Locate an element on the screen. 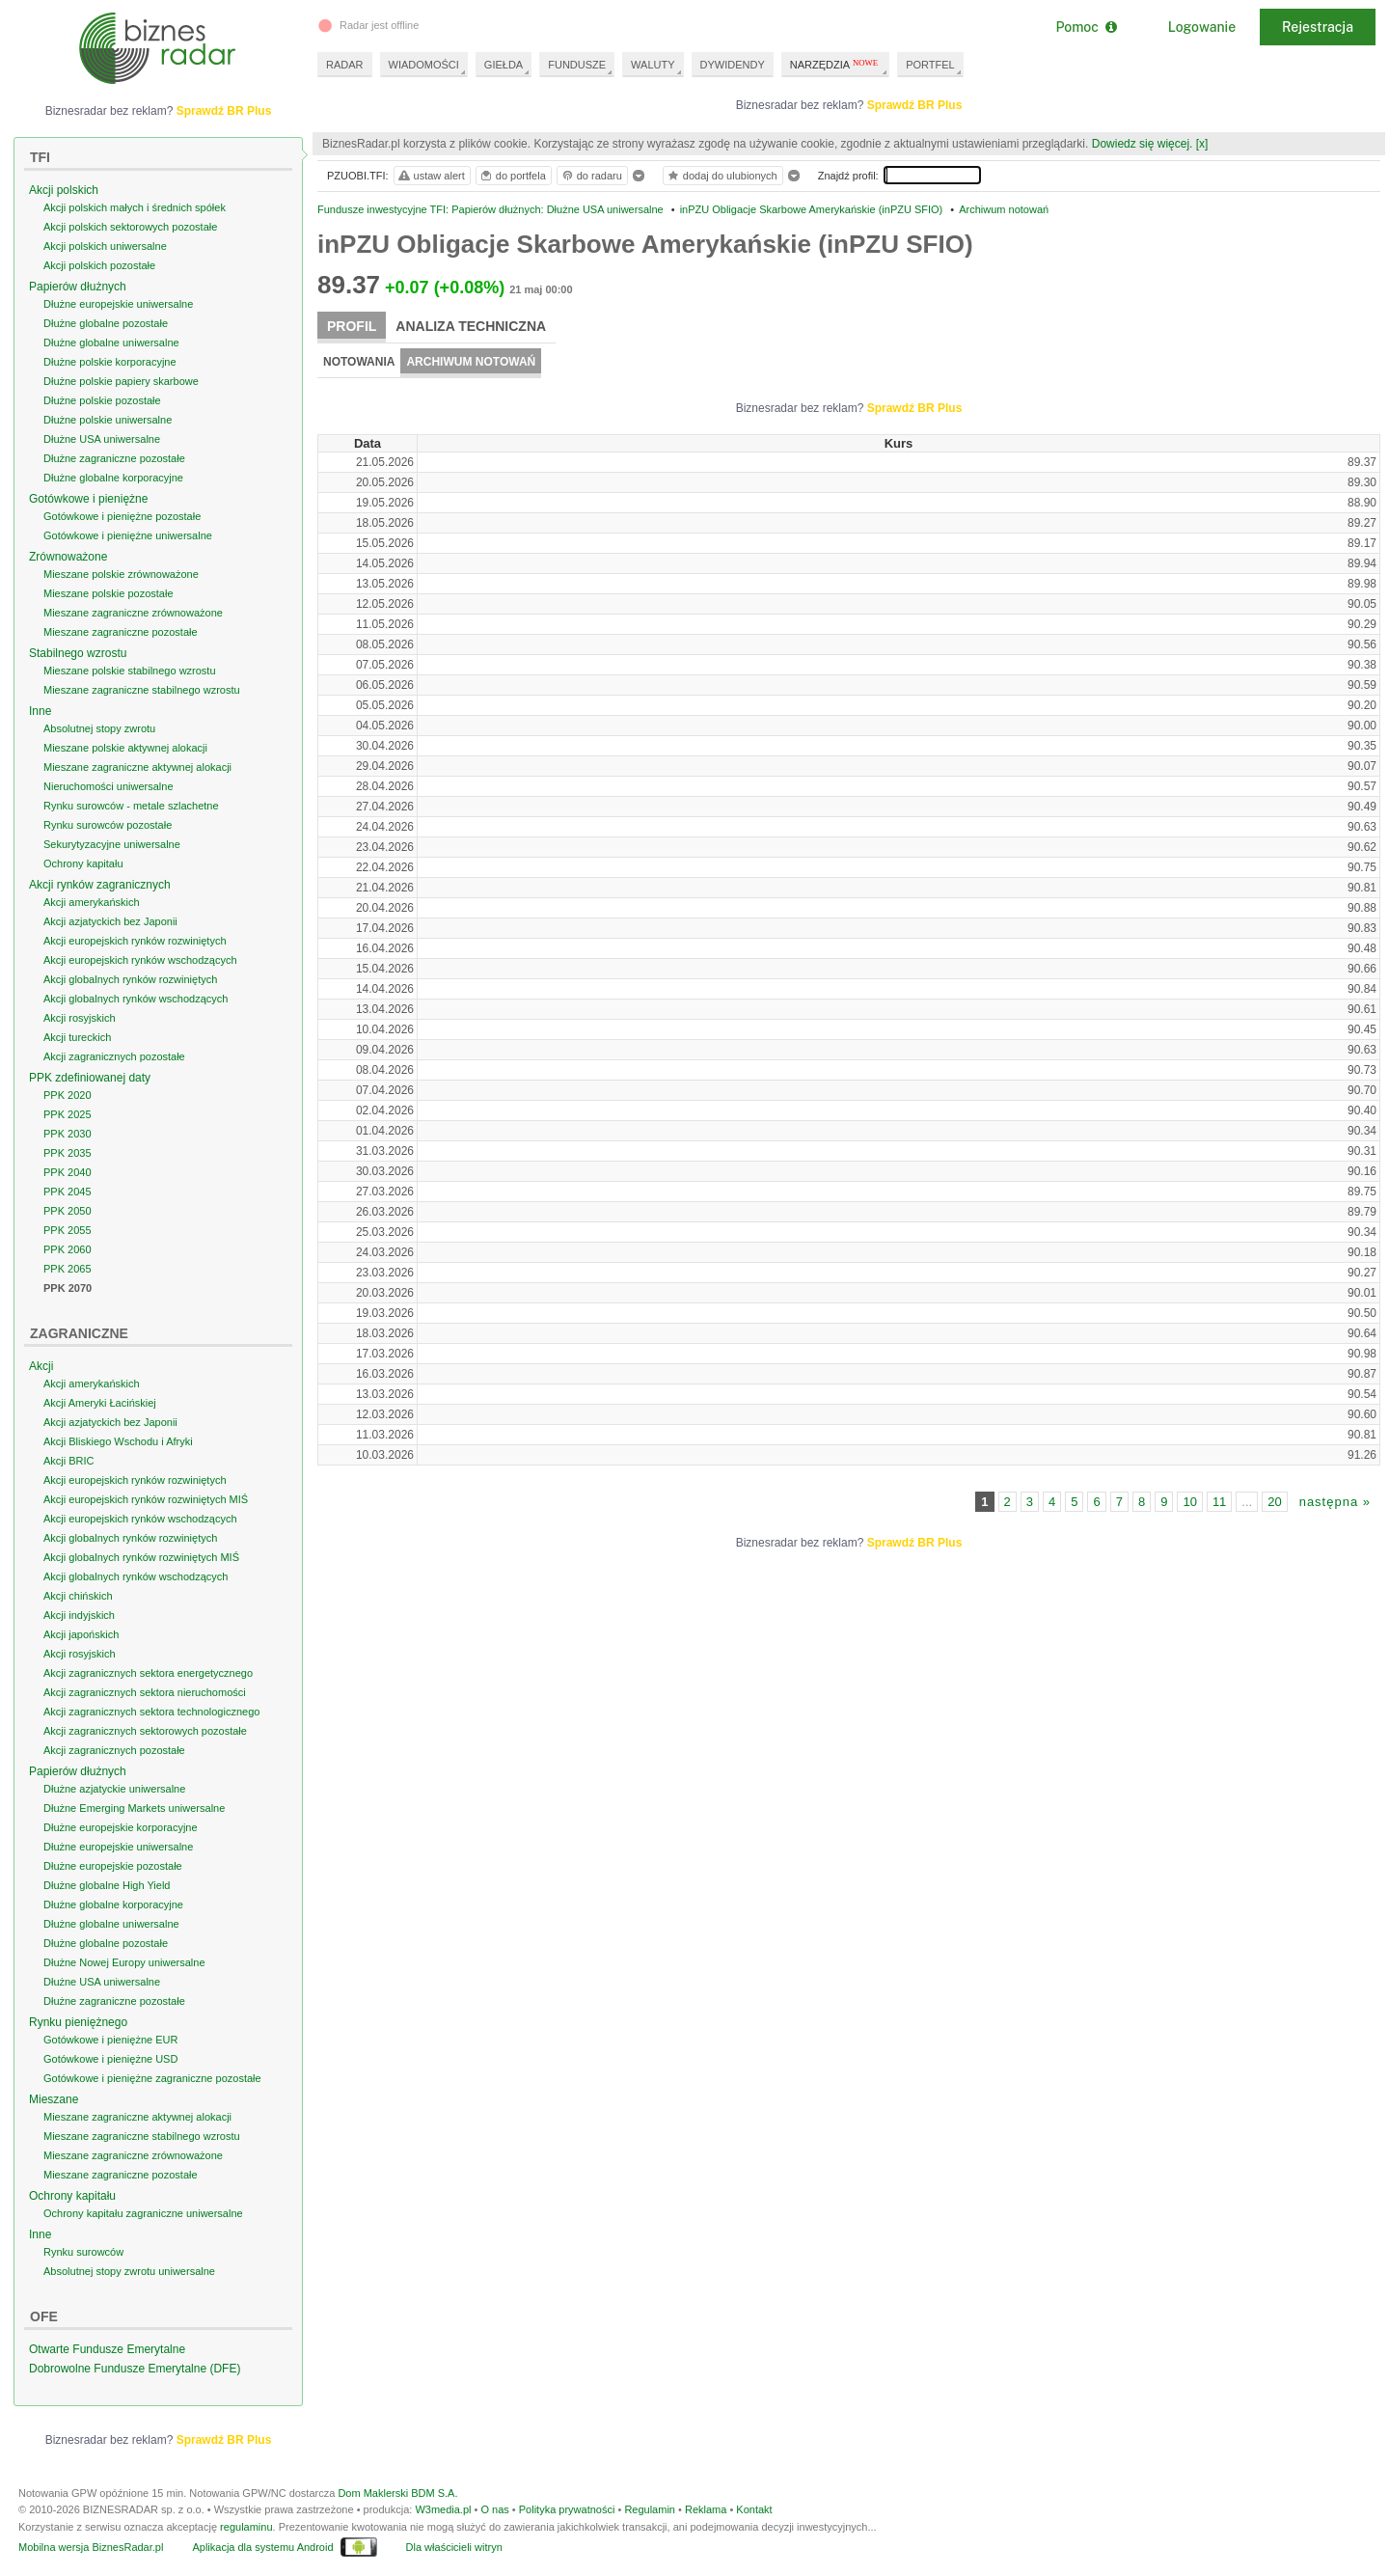  Akcji BRIC is located at coordinates (69, 1460).